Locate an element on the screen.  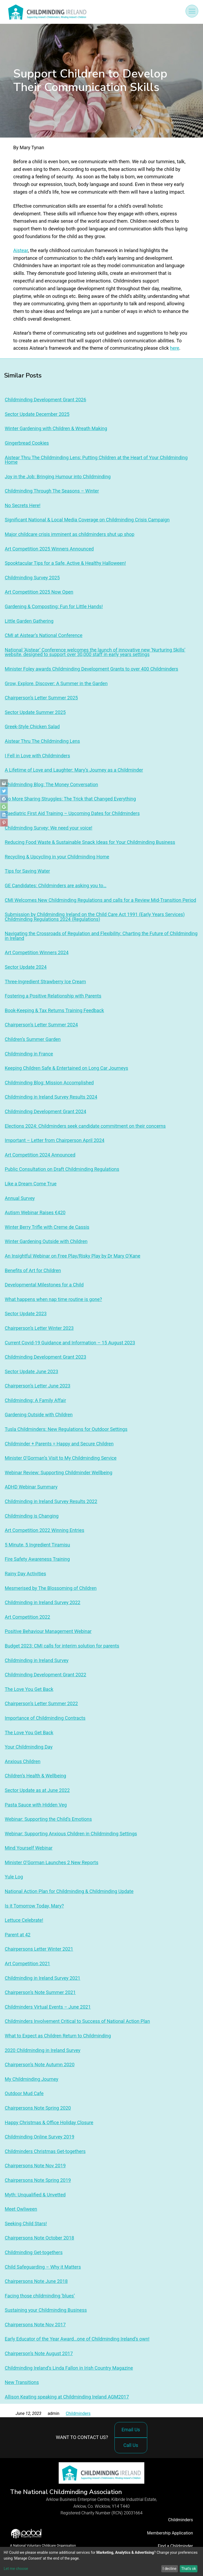
Book-Keeping & Tax Returns Training Feedback is located at coordinates (54, 1010).